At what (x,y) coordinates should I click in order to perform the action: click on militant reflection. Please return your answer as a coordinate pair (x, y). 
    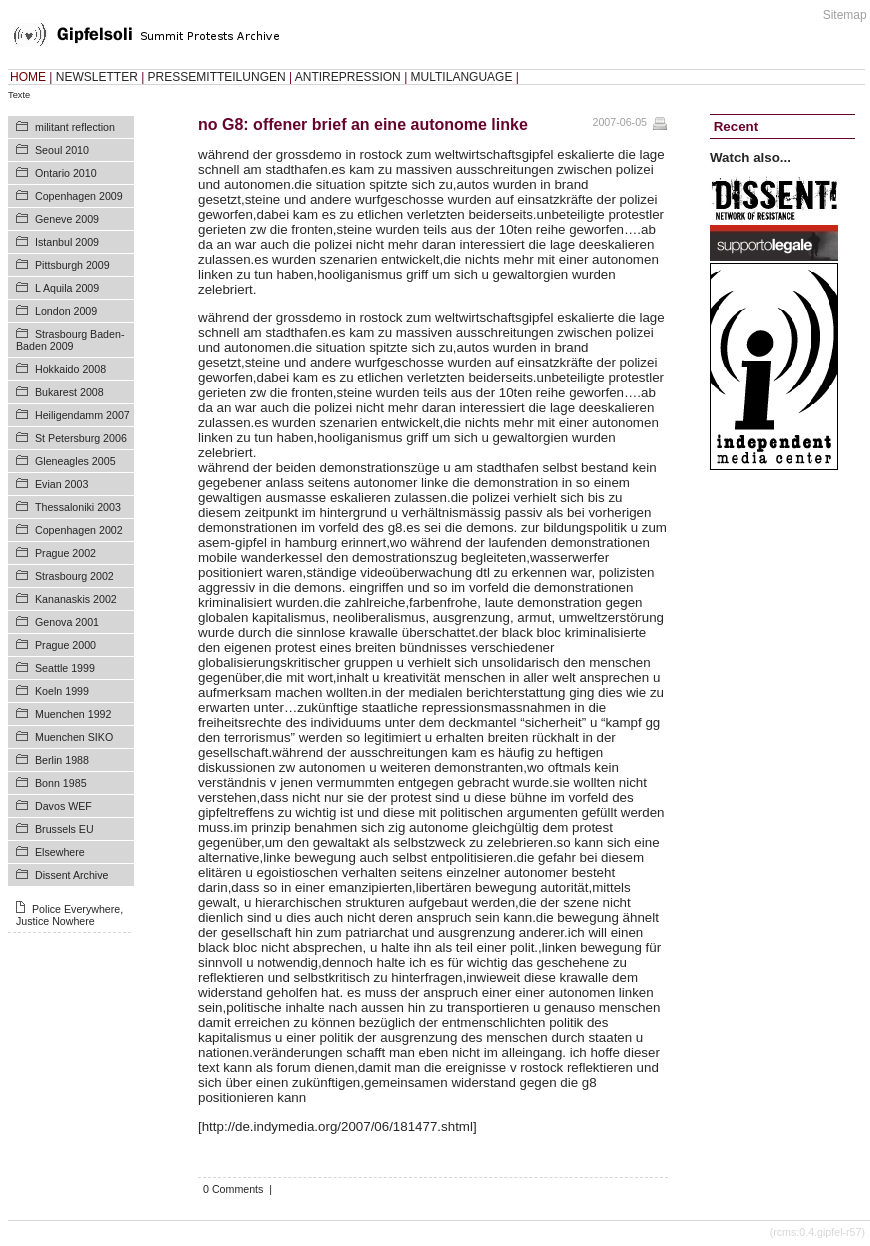
    Looking at the image, I should click on (75, 127).